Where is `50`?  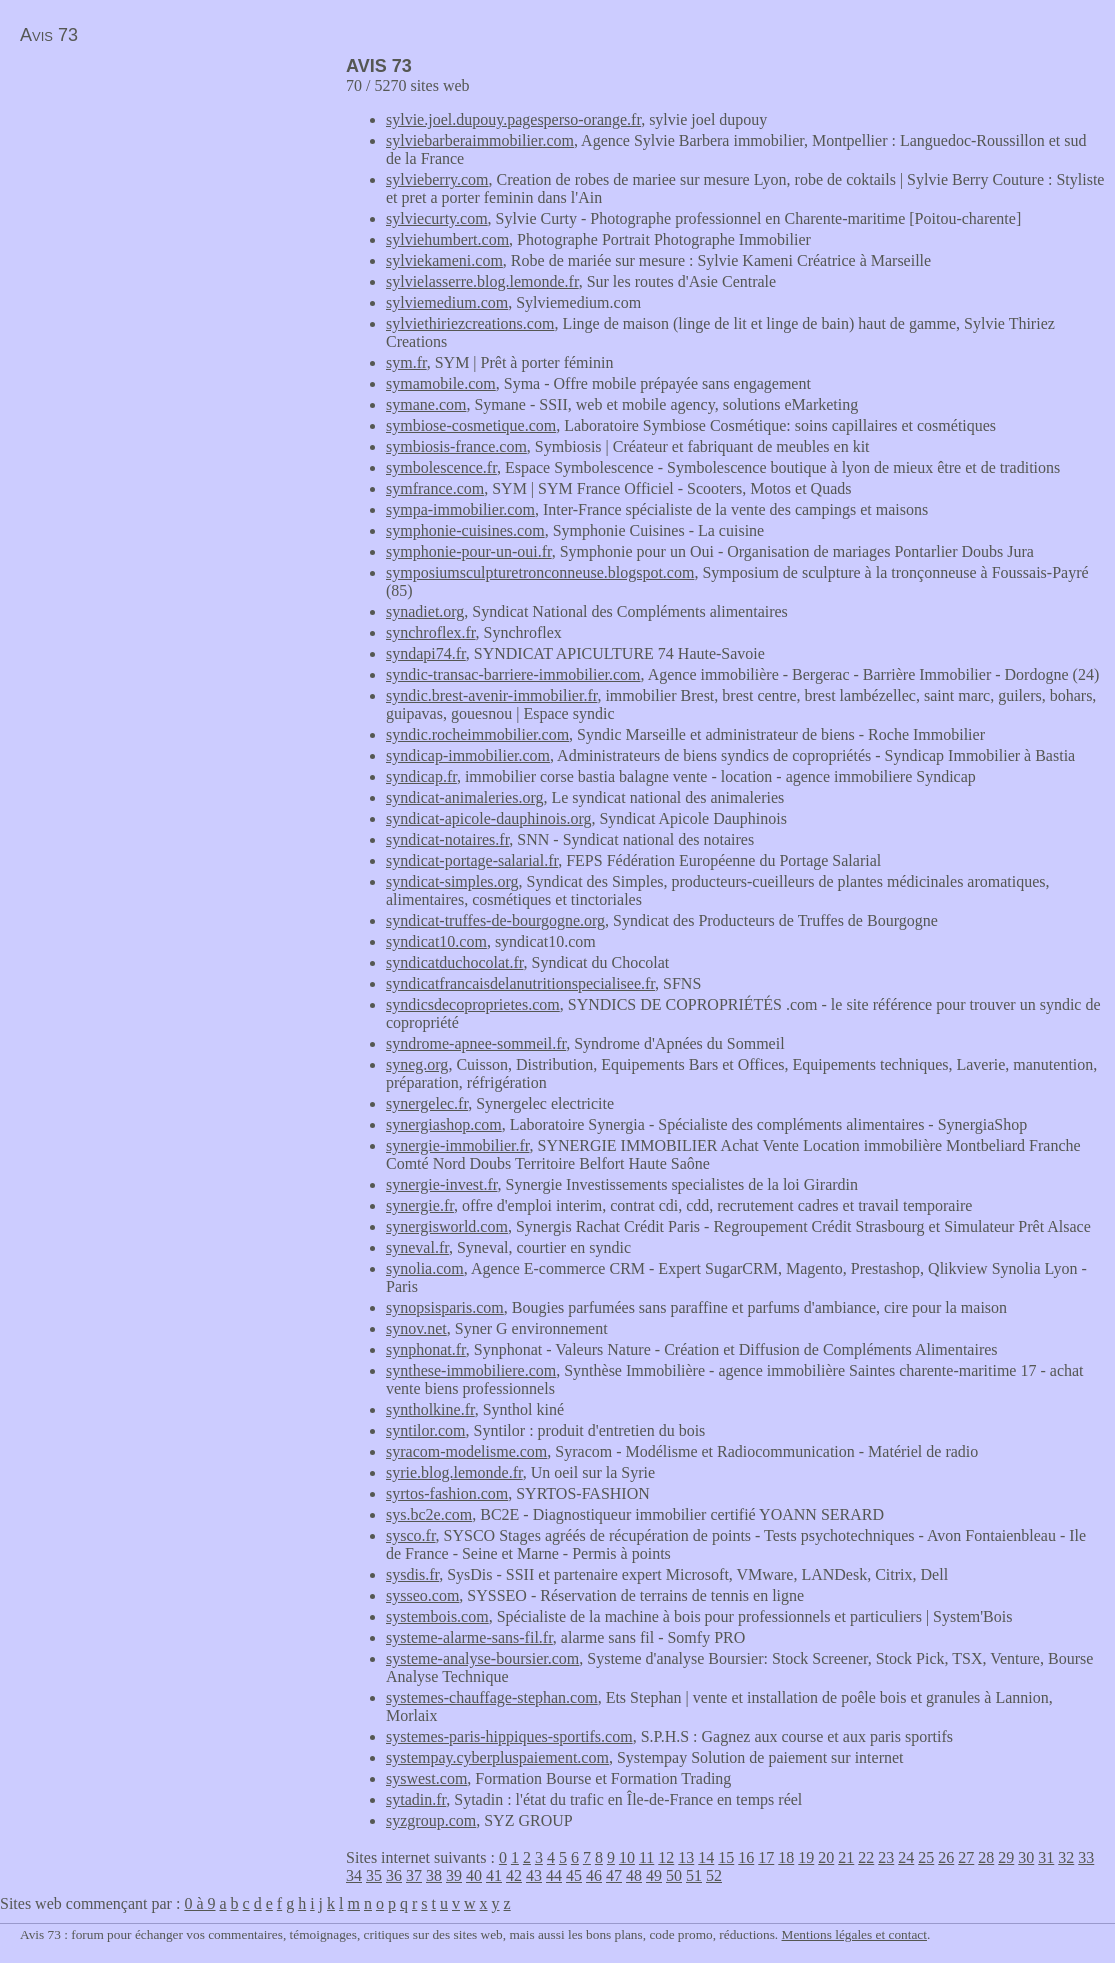 50 is located at coordinates (674, 1875).